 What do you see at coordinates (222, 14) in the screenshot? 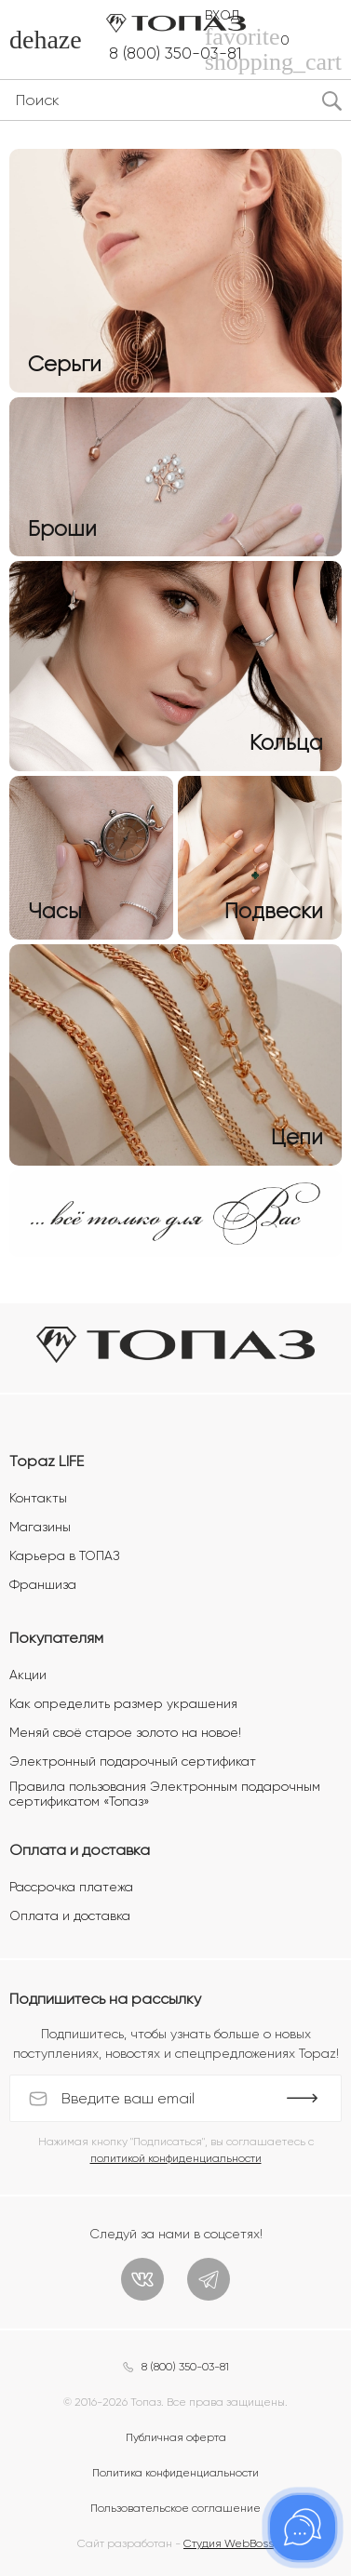
I see `Вход` at bounding box center [222, 14].